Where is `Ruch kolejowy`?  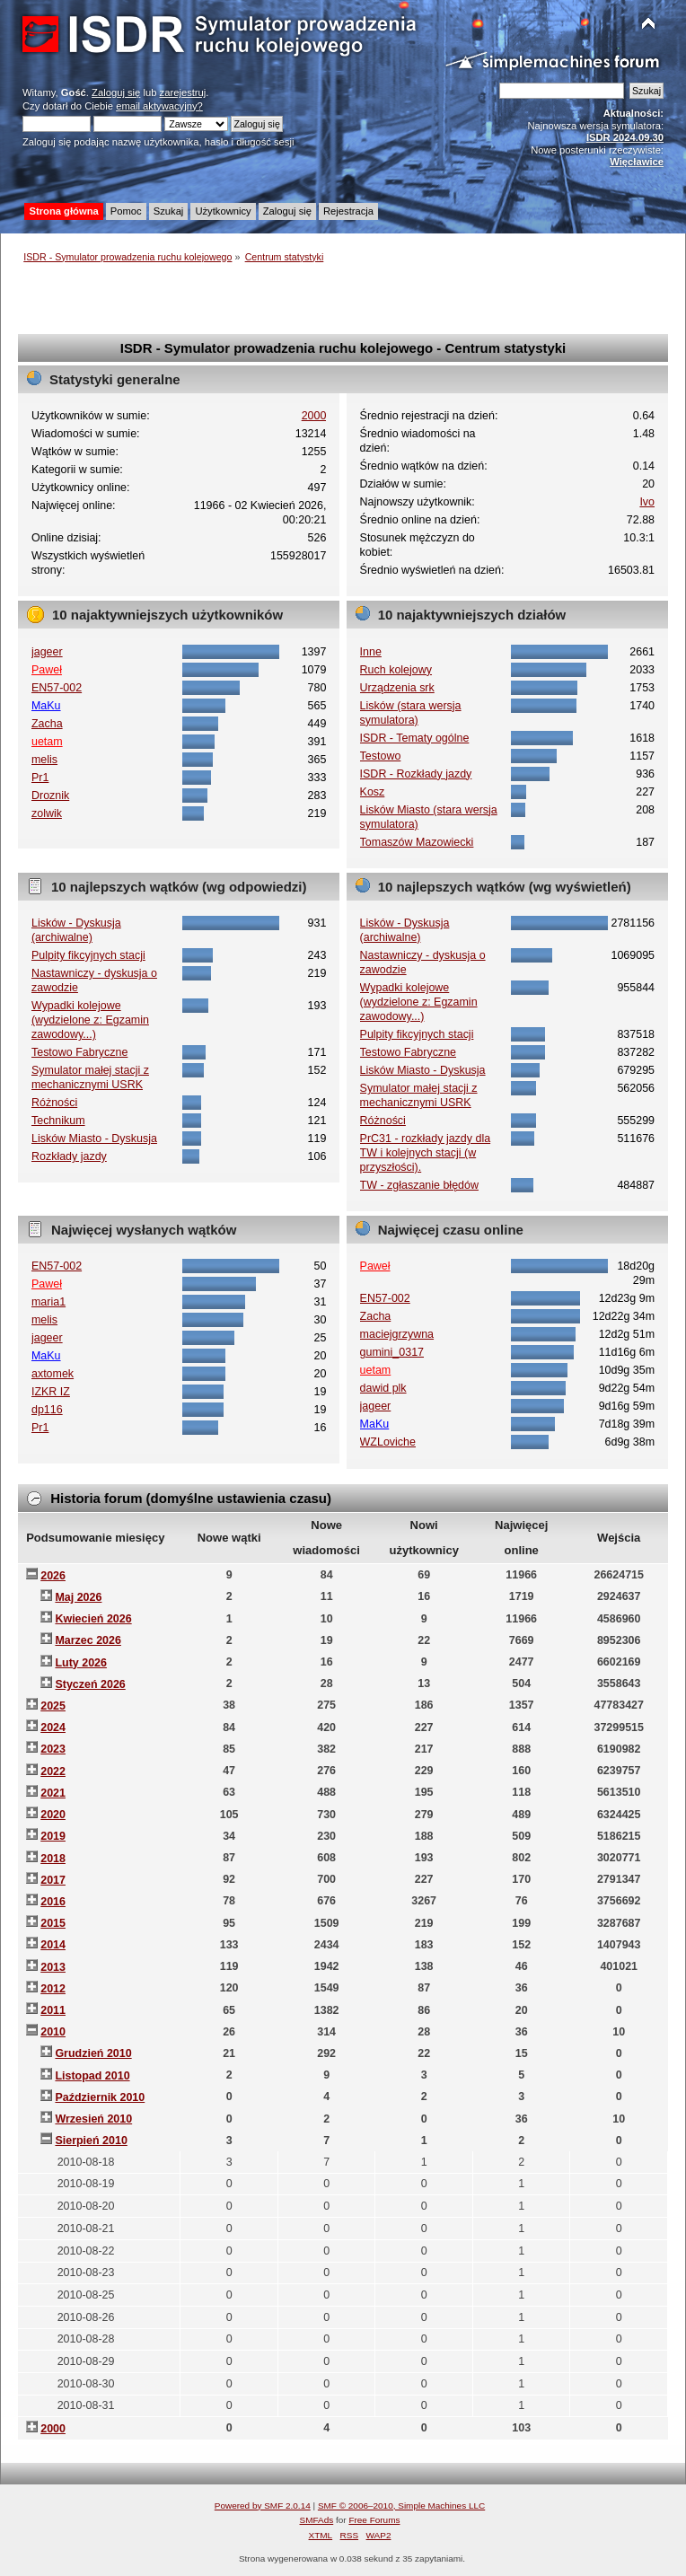
Ruch kolejowy is located at coordinates (396, 670).